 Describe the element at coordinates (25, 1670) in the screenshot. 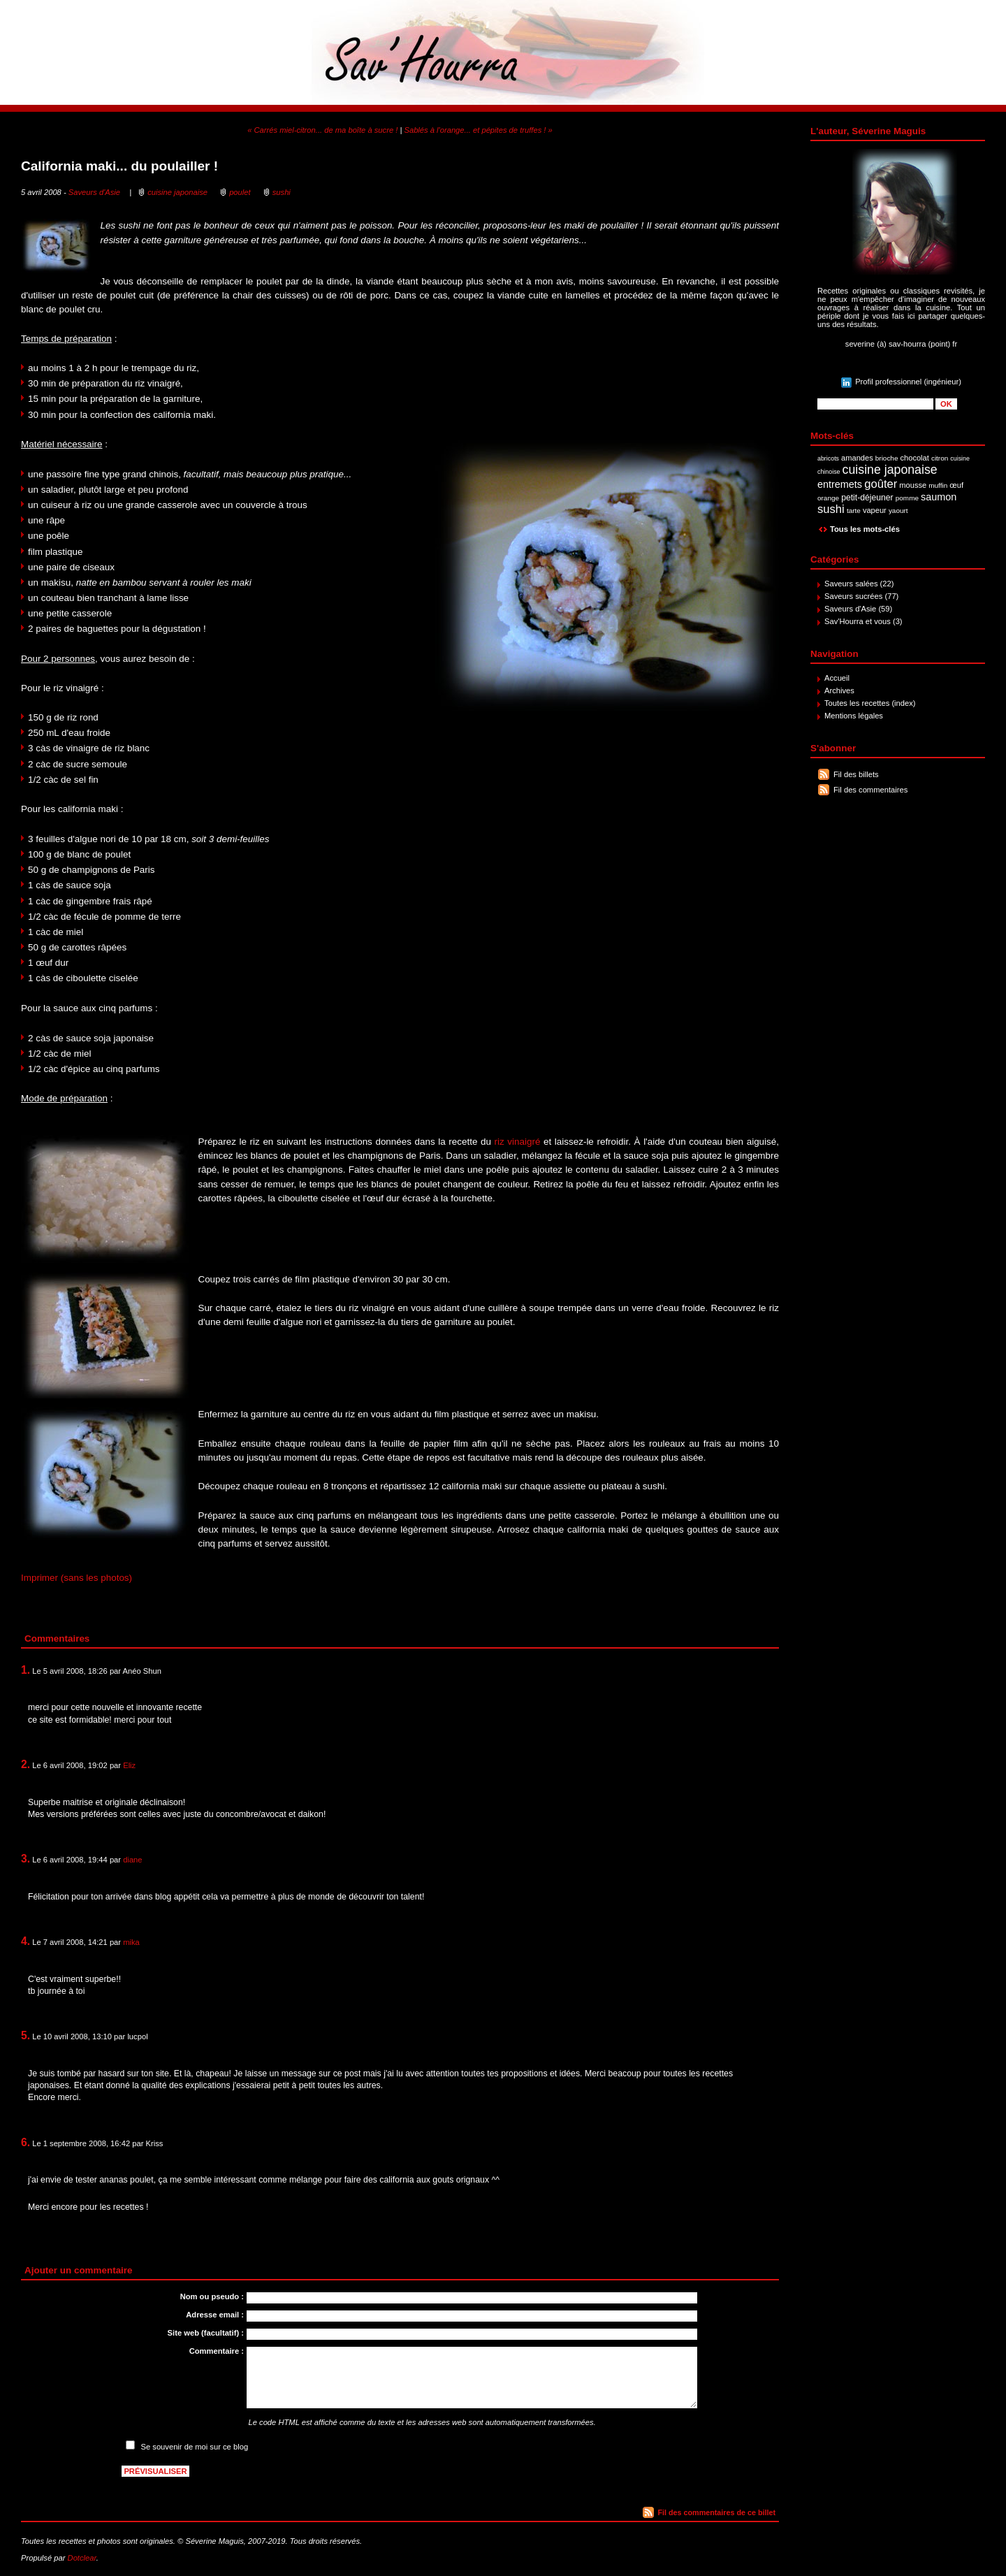

I see `1.` at that location.